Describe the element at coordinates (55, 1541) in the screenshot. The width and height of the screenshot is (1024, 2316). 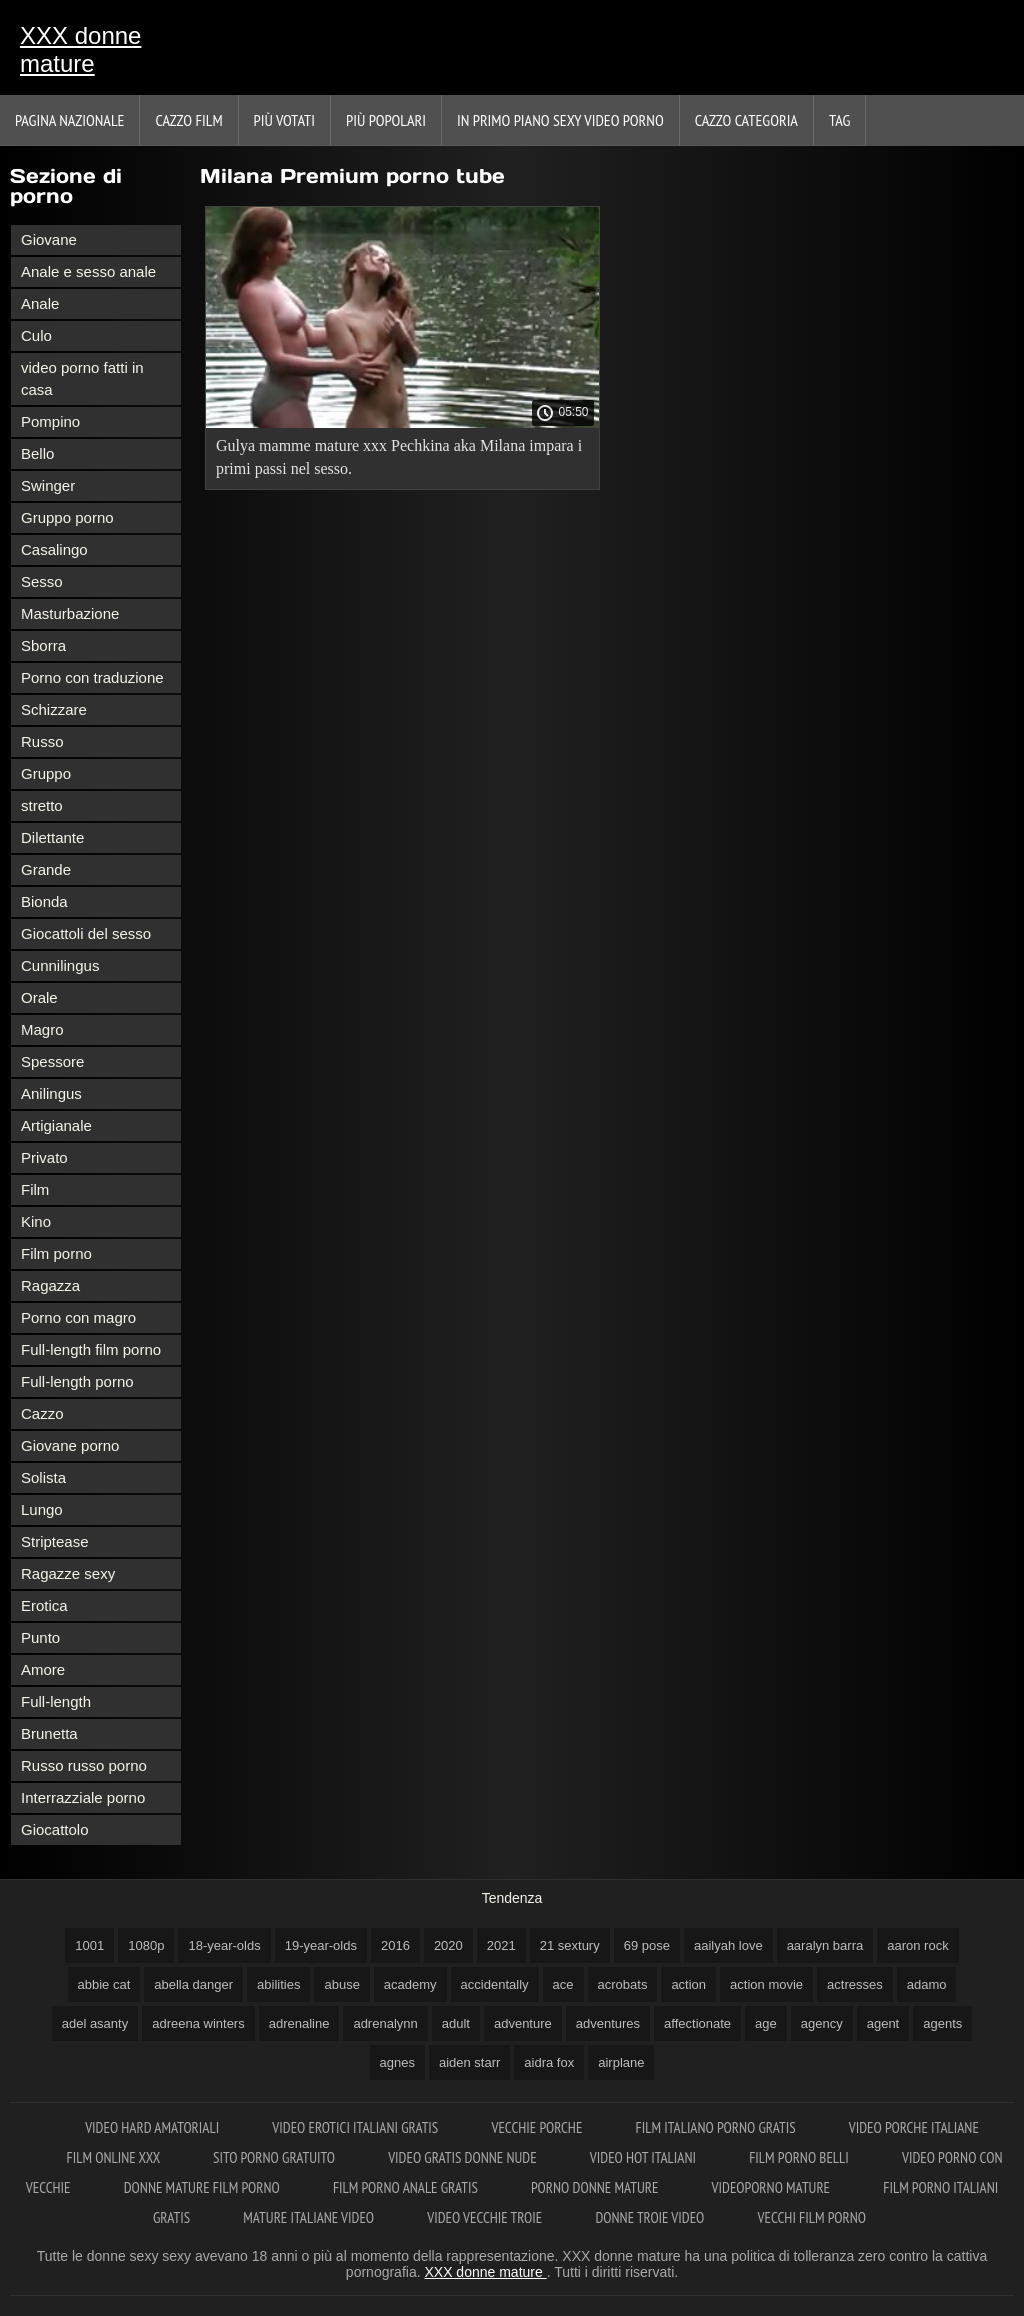
I see `Striptease` at that location.